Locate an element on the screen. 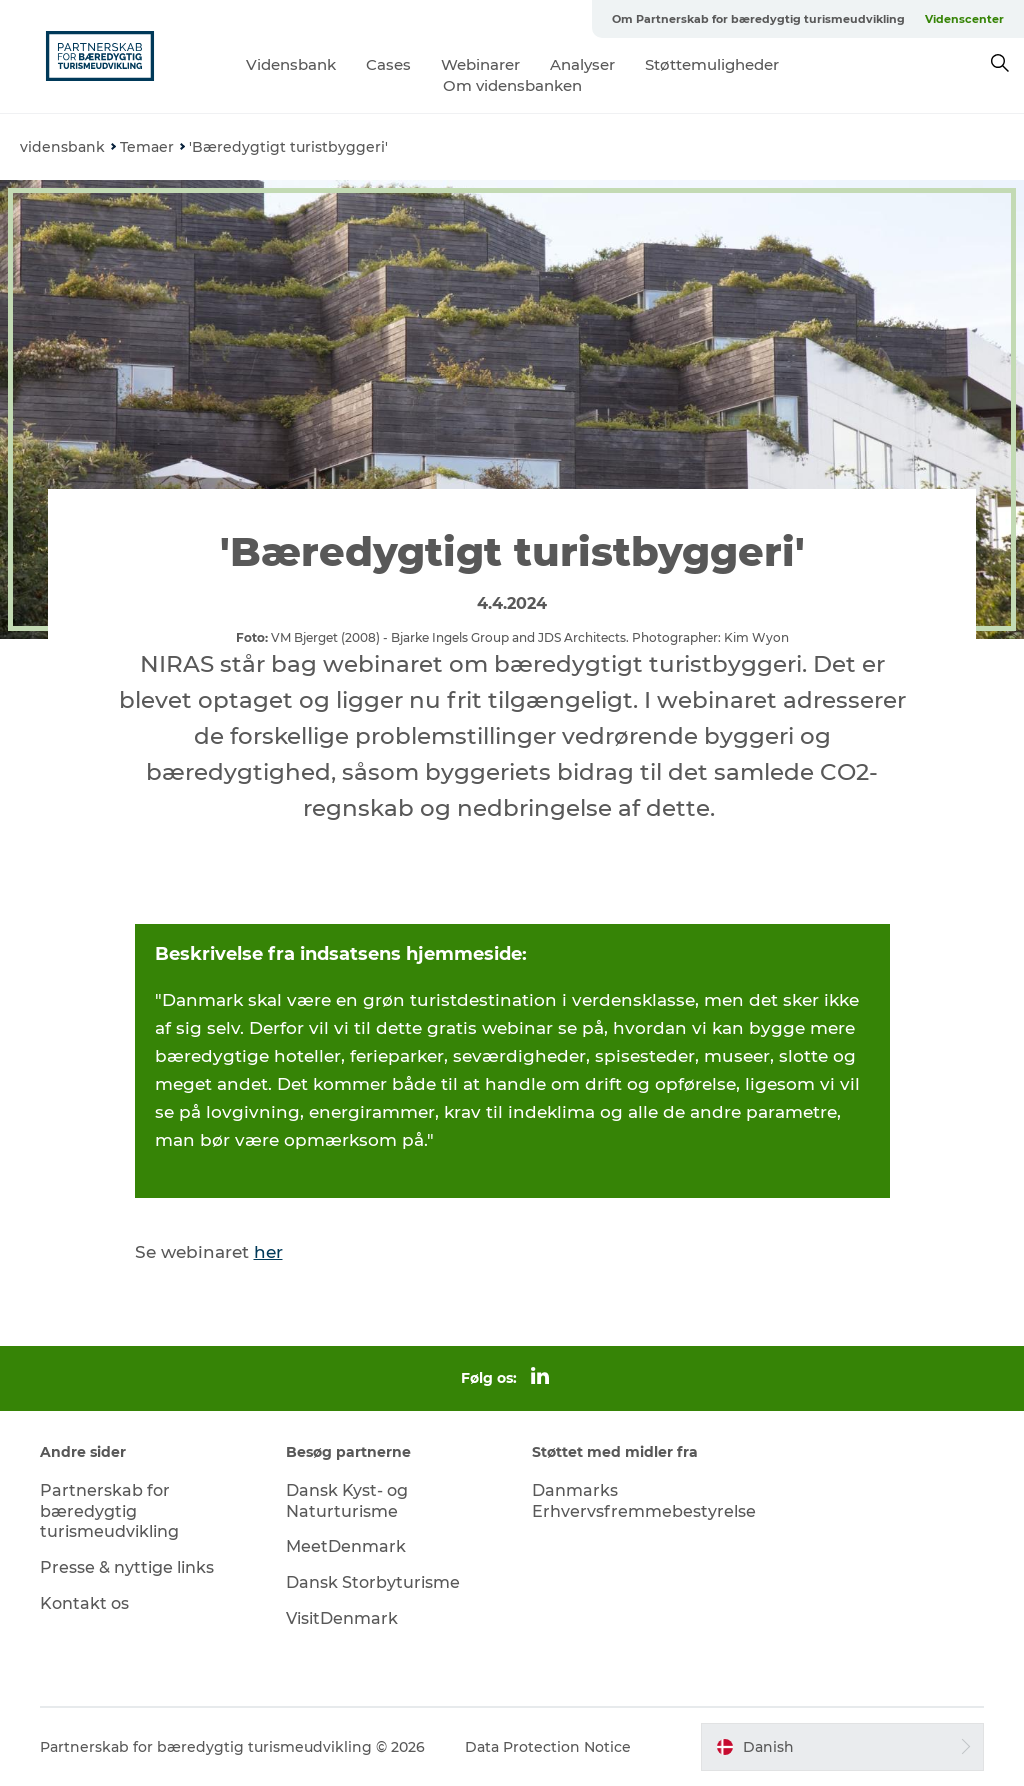 The image size is (1024, 1786). Analyser is located at coordinates (582, 64).